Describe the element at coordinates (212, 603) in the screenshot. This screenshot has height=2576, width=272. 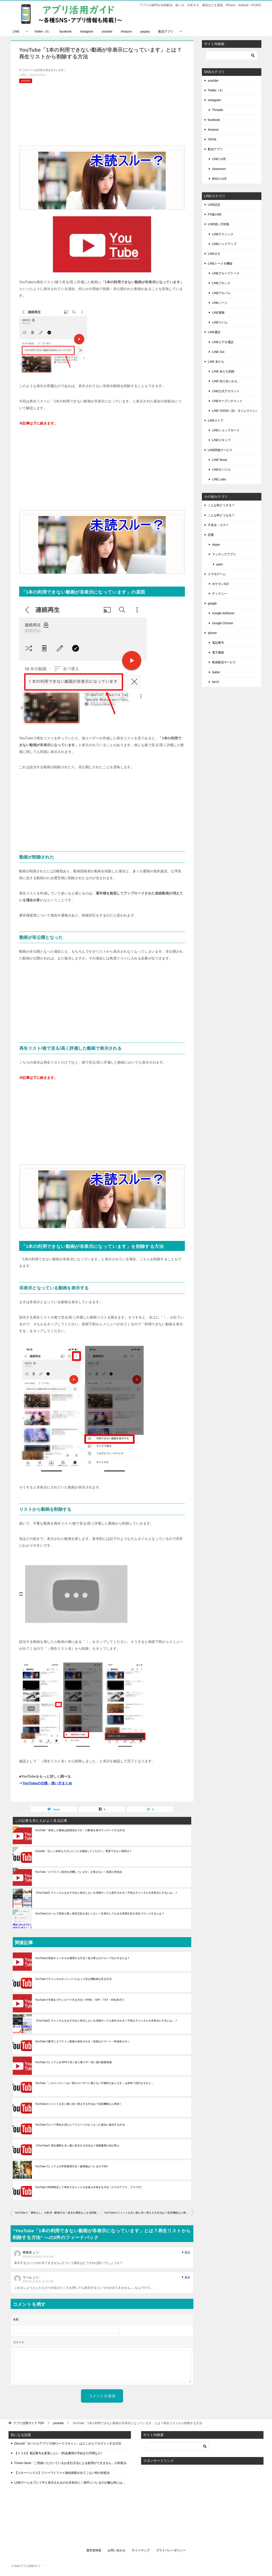
I see `google` at that location.